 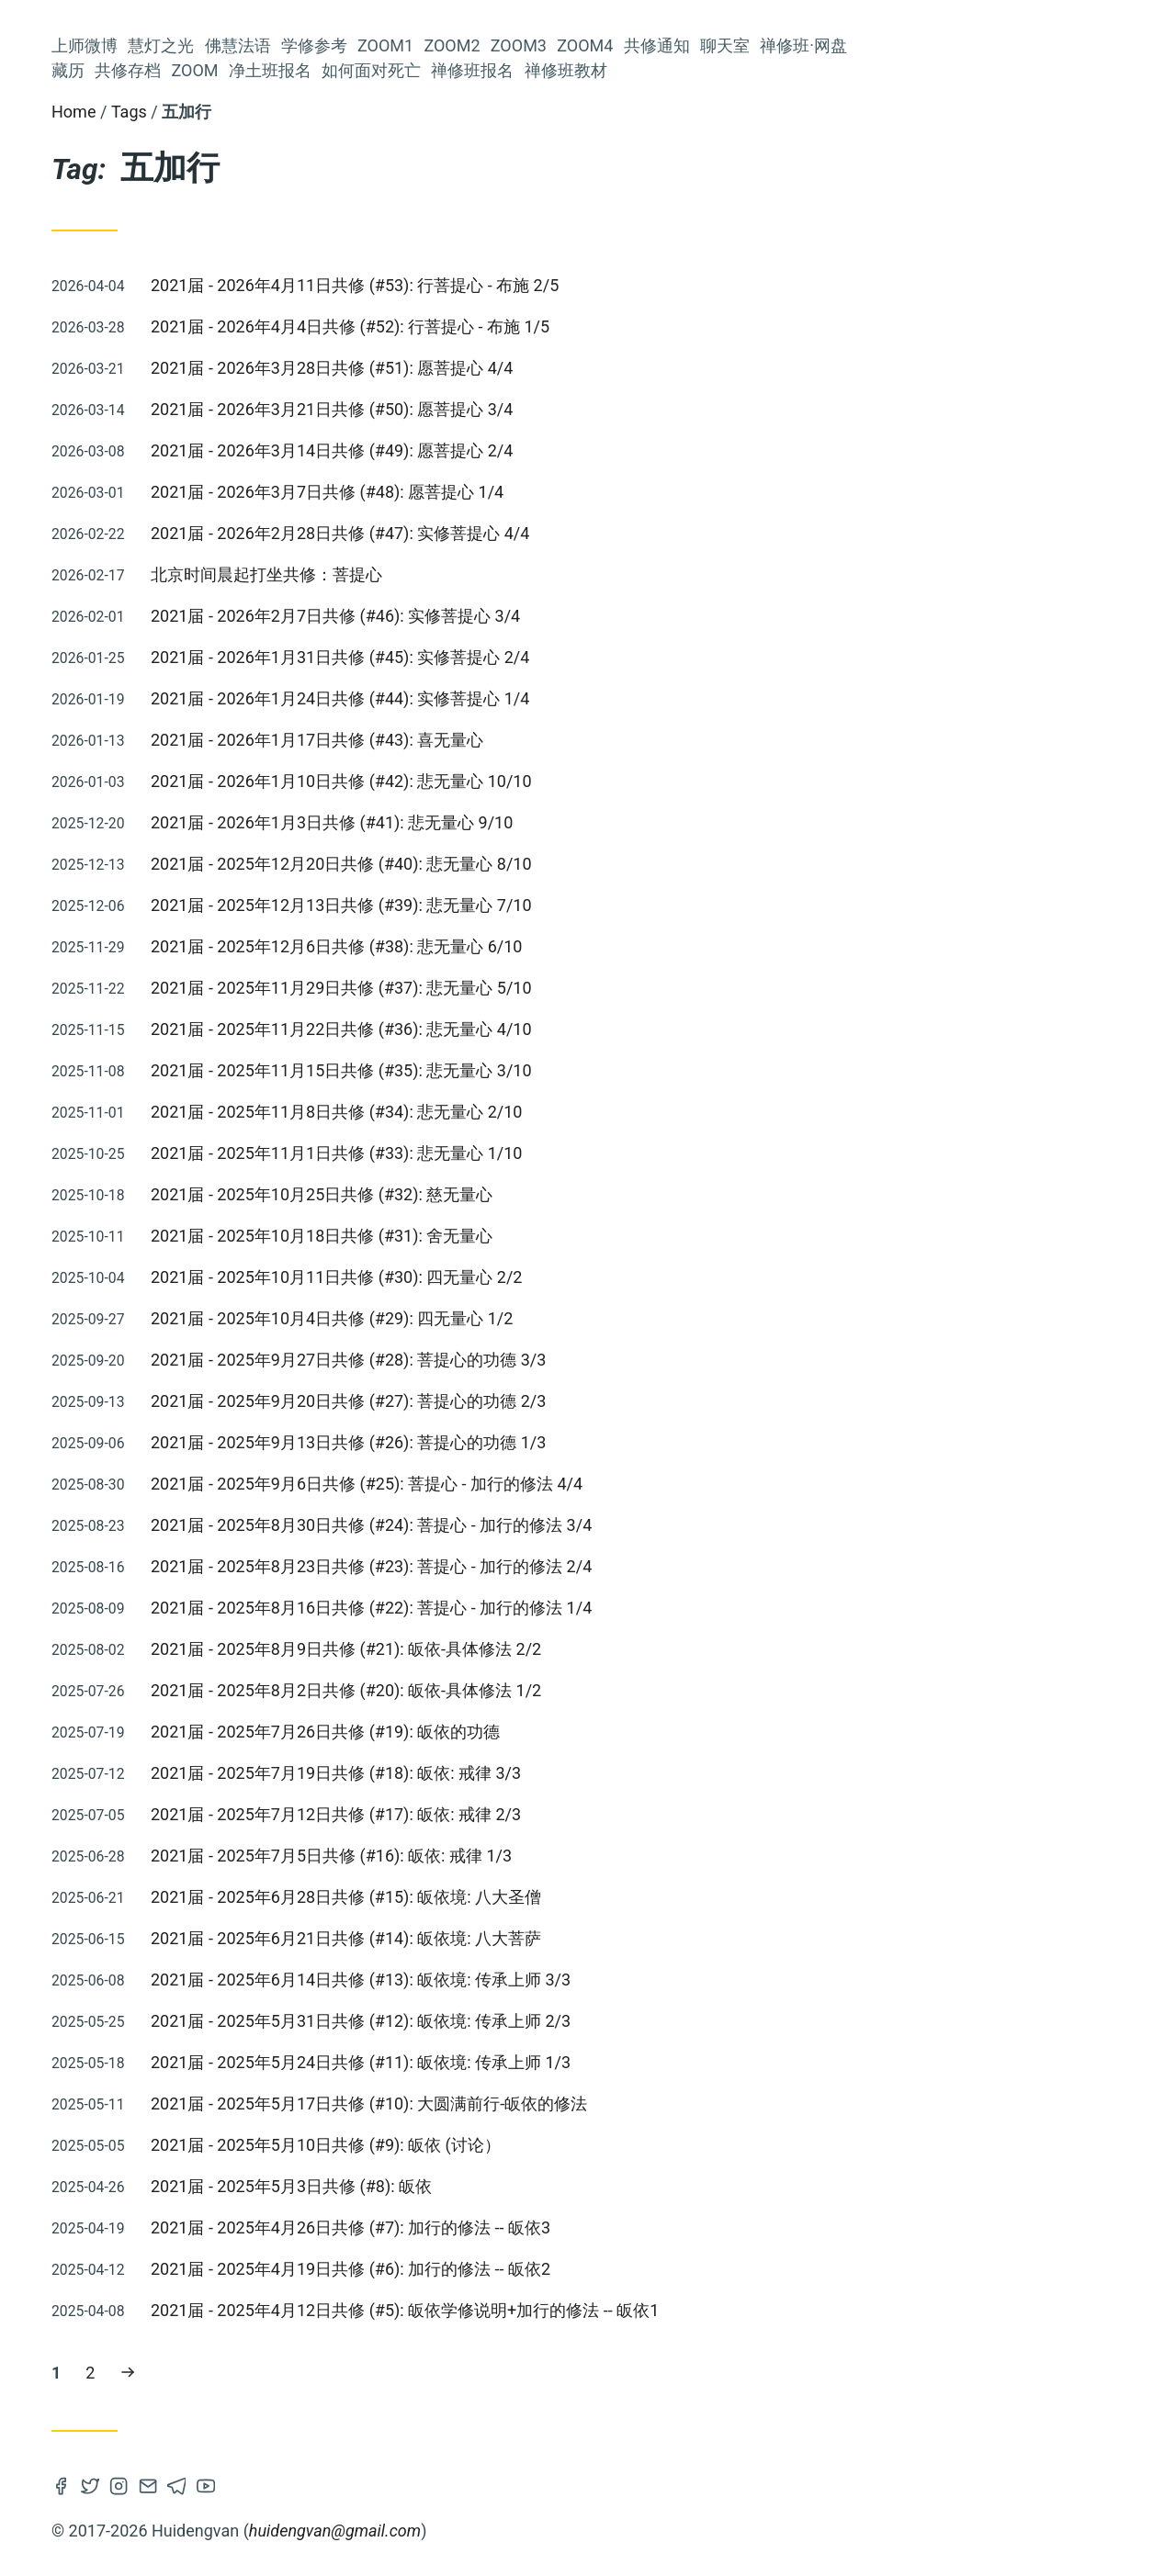 What do you see at coordinates (116, 845) in the screenshot?
I see `Zoom推送及共修流程` at bounding box center [116, 845].